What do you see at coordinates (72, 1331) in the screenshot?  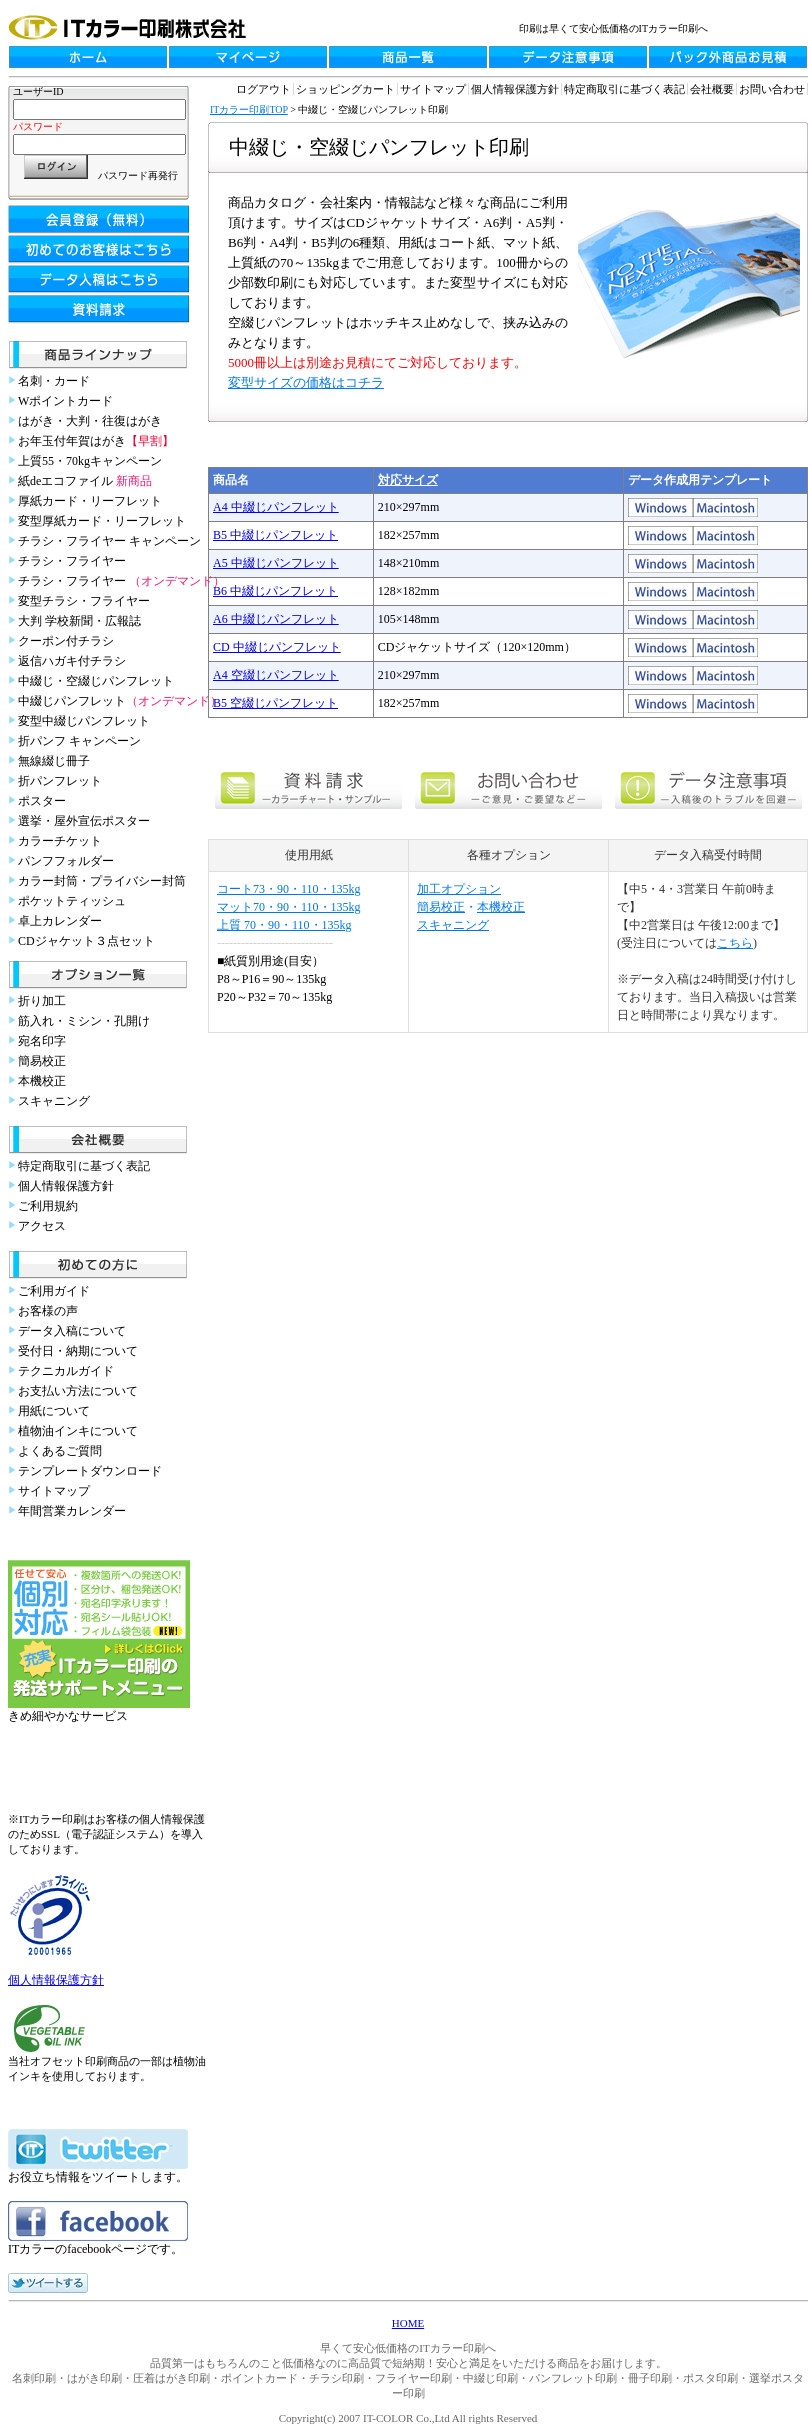 I see `データ入稿について` at bounding box center [72, 1331].